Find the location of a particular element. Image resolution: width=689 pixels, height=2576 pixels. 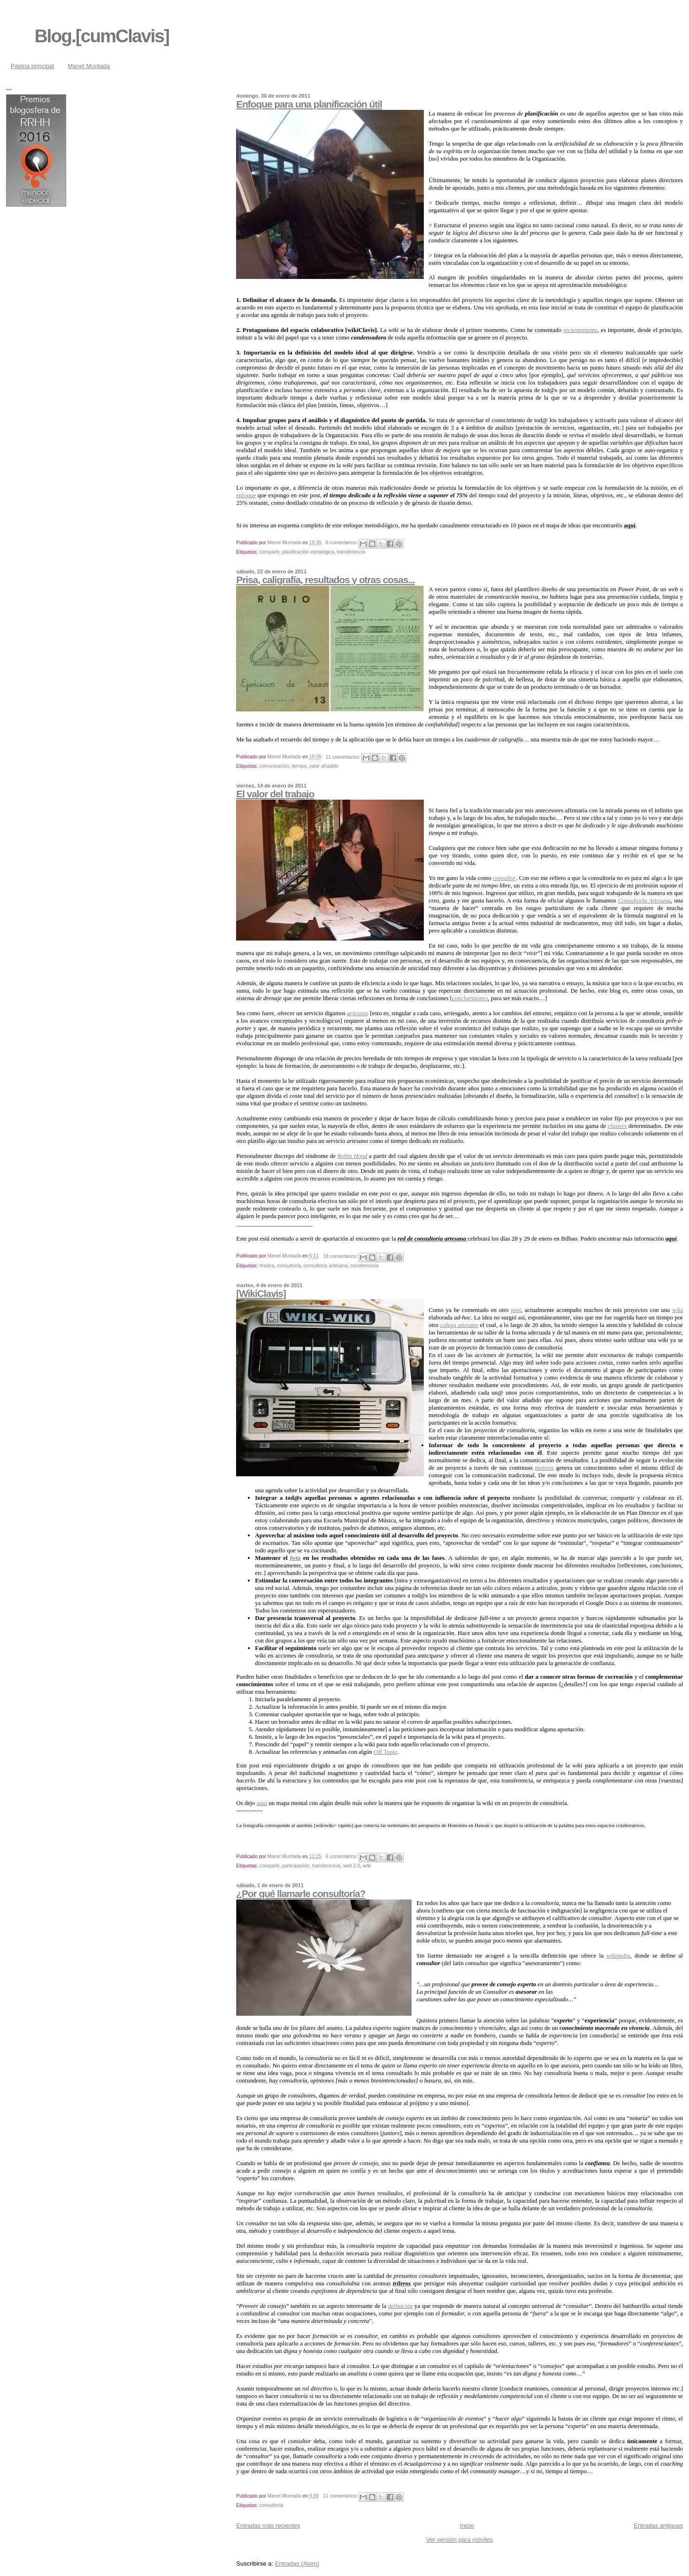

compartir is located at coordinates (269, 552).